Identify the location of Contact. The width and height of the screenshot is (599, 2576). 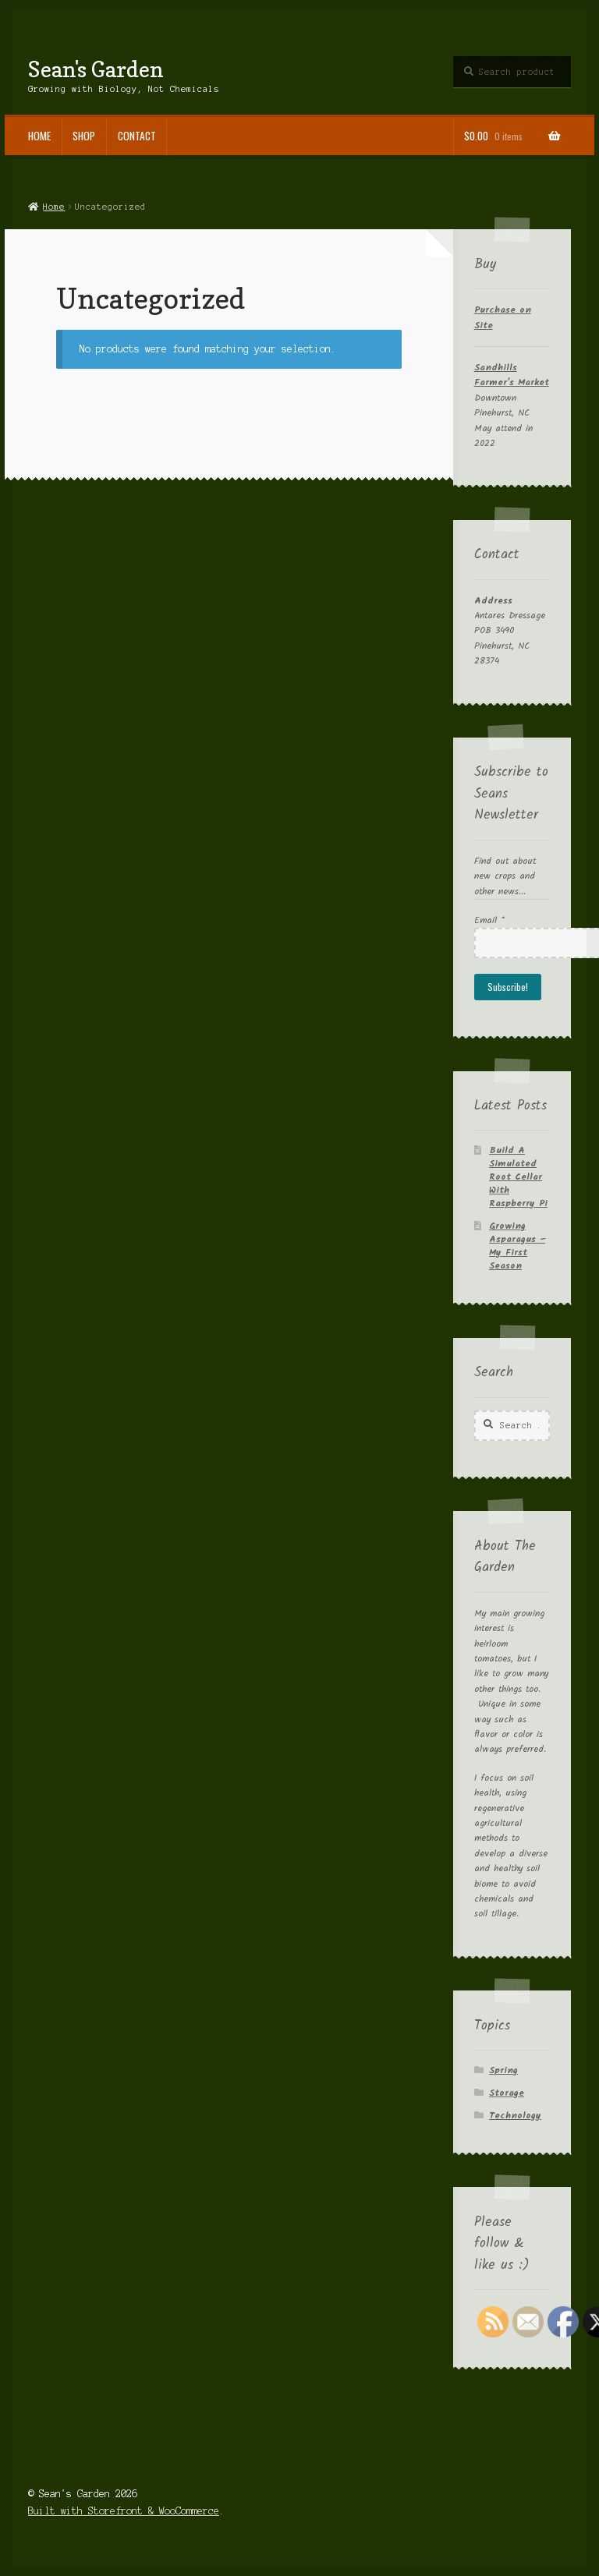
(137, 135).